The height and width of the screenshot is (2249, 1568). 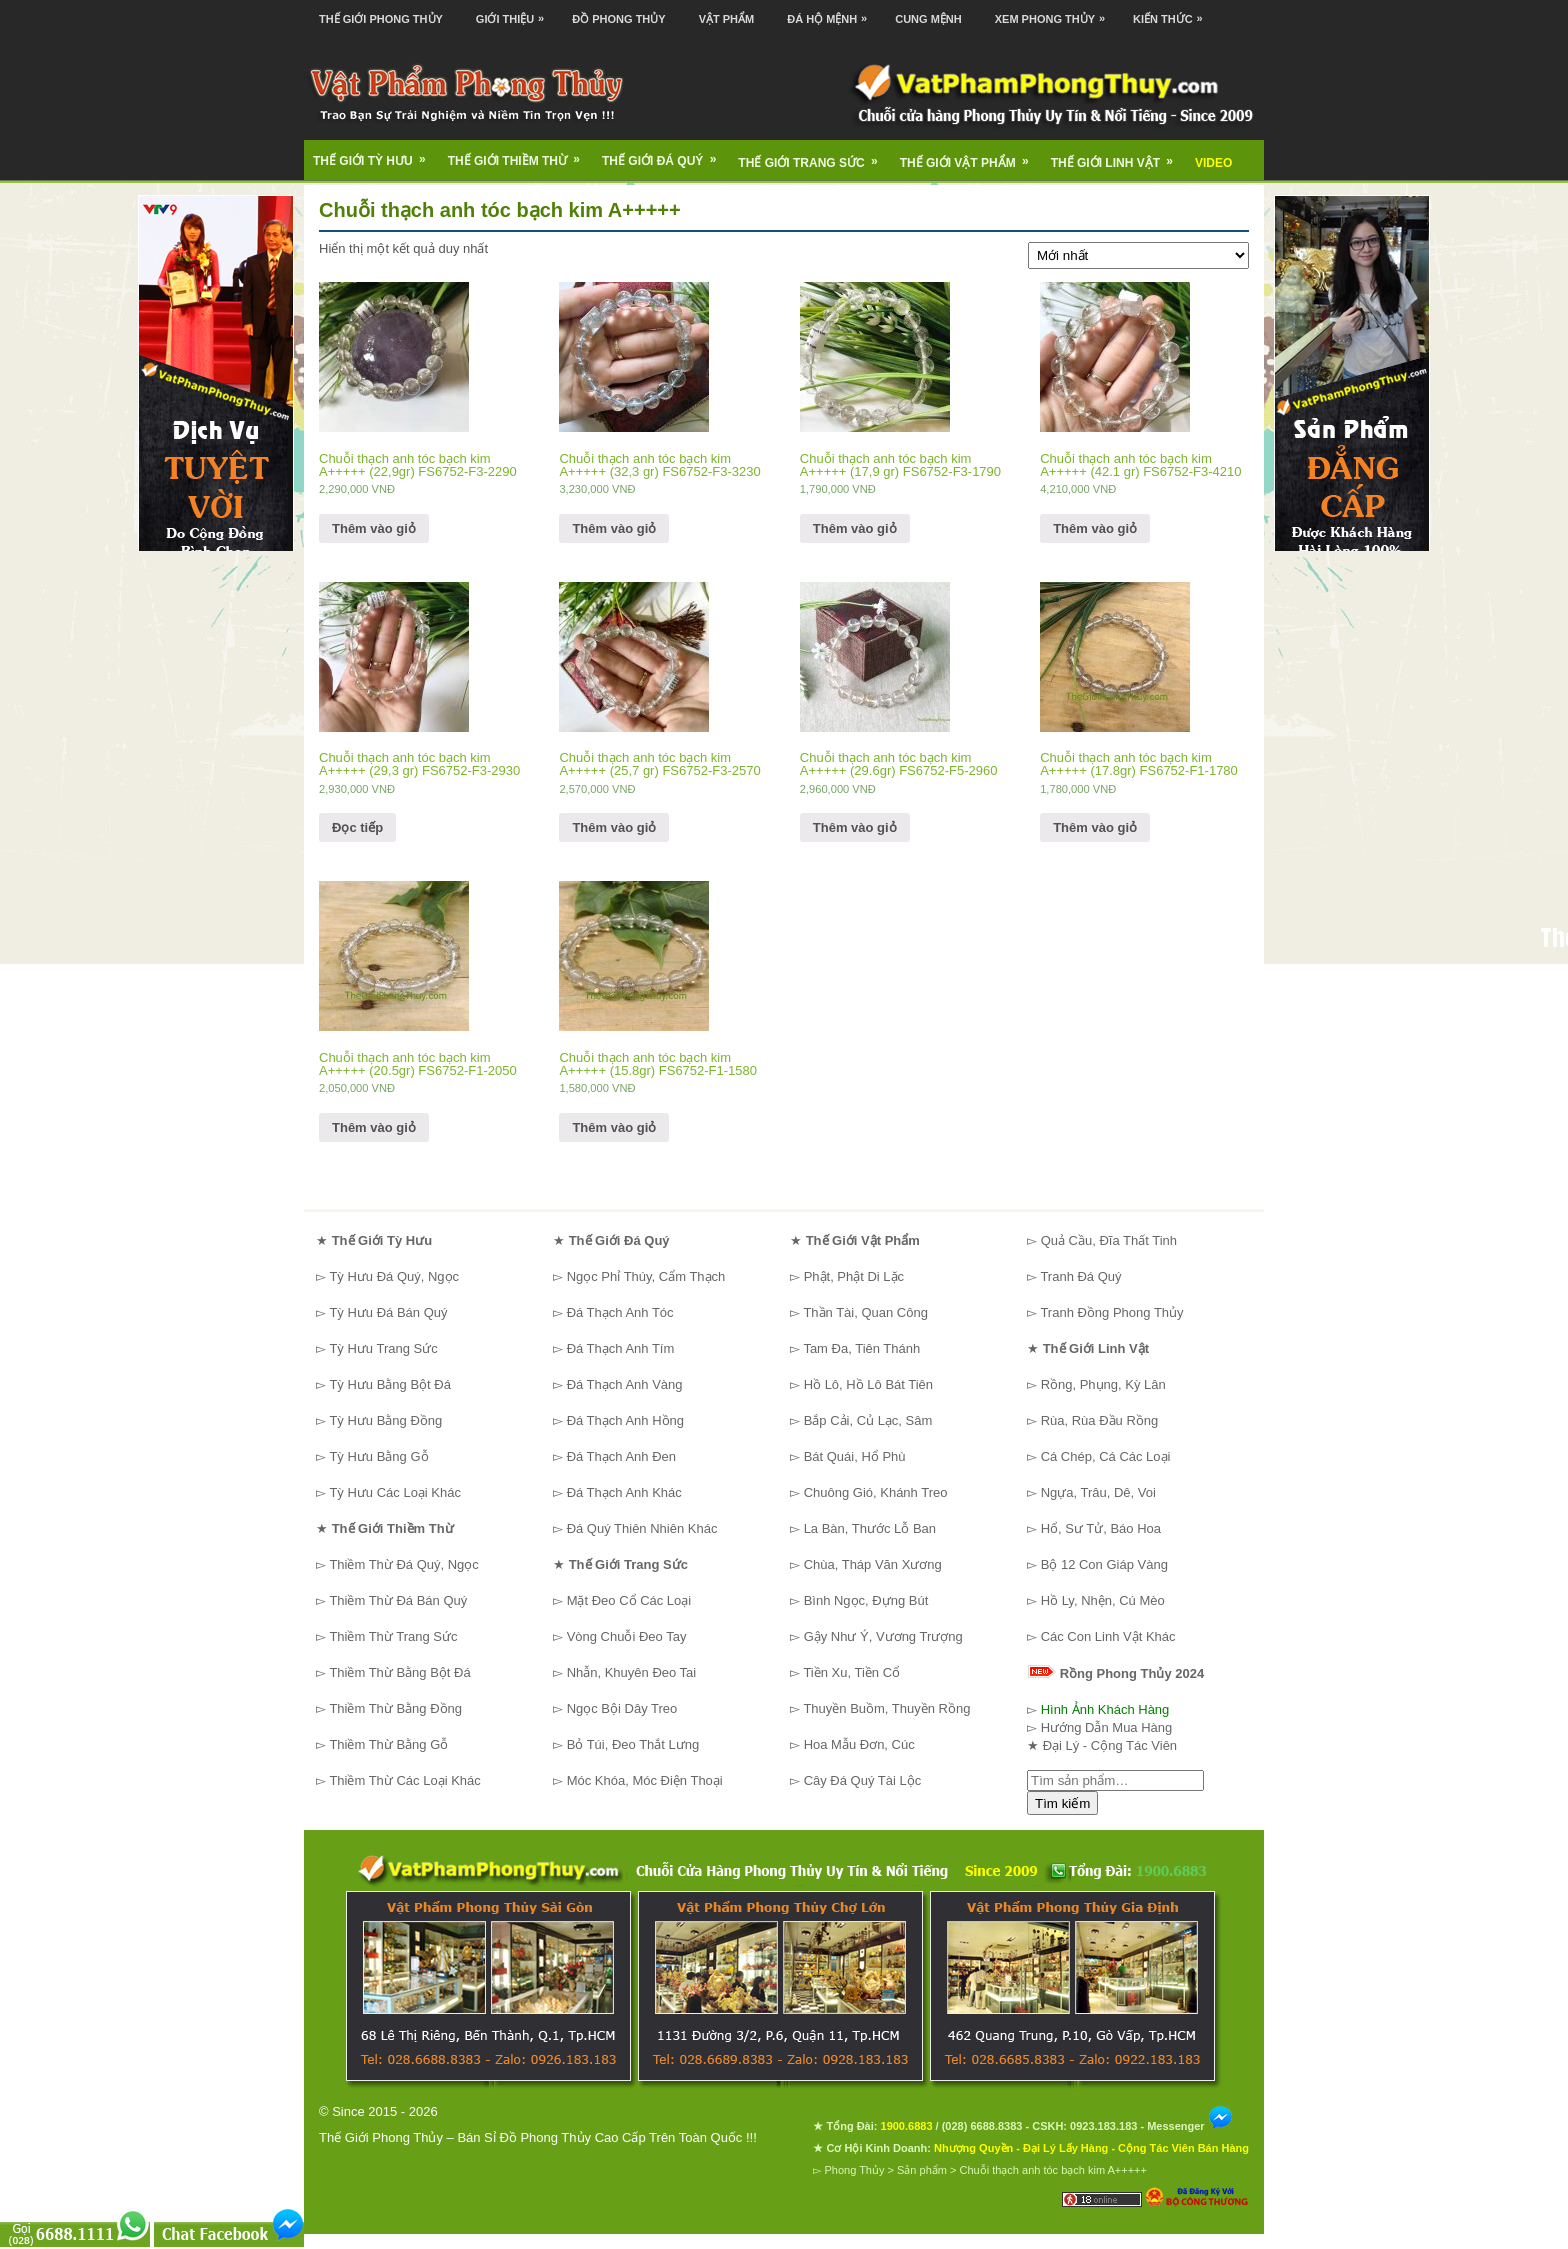 I want to click on Hồ Lô, Hồ Lô Bát Tiên, so click(x=868, y=1384).